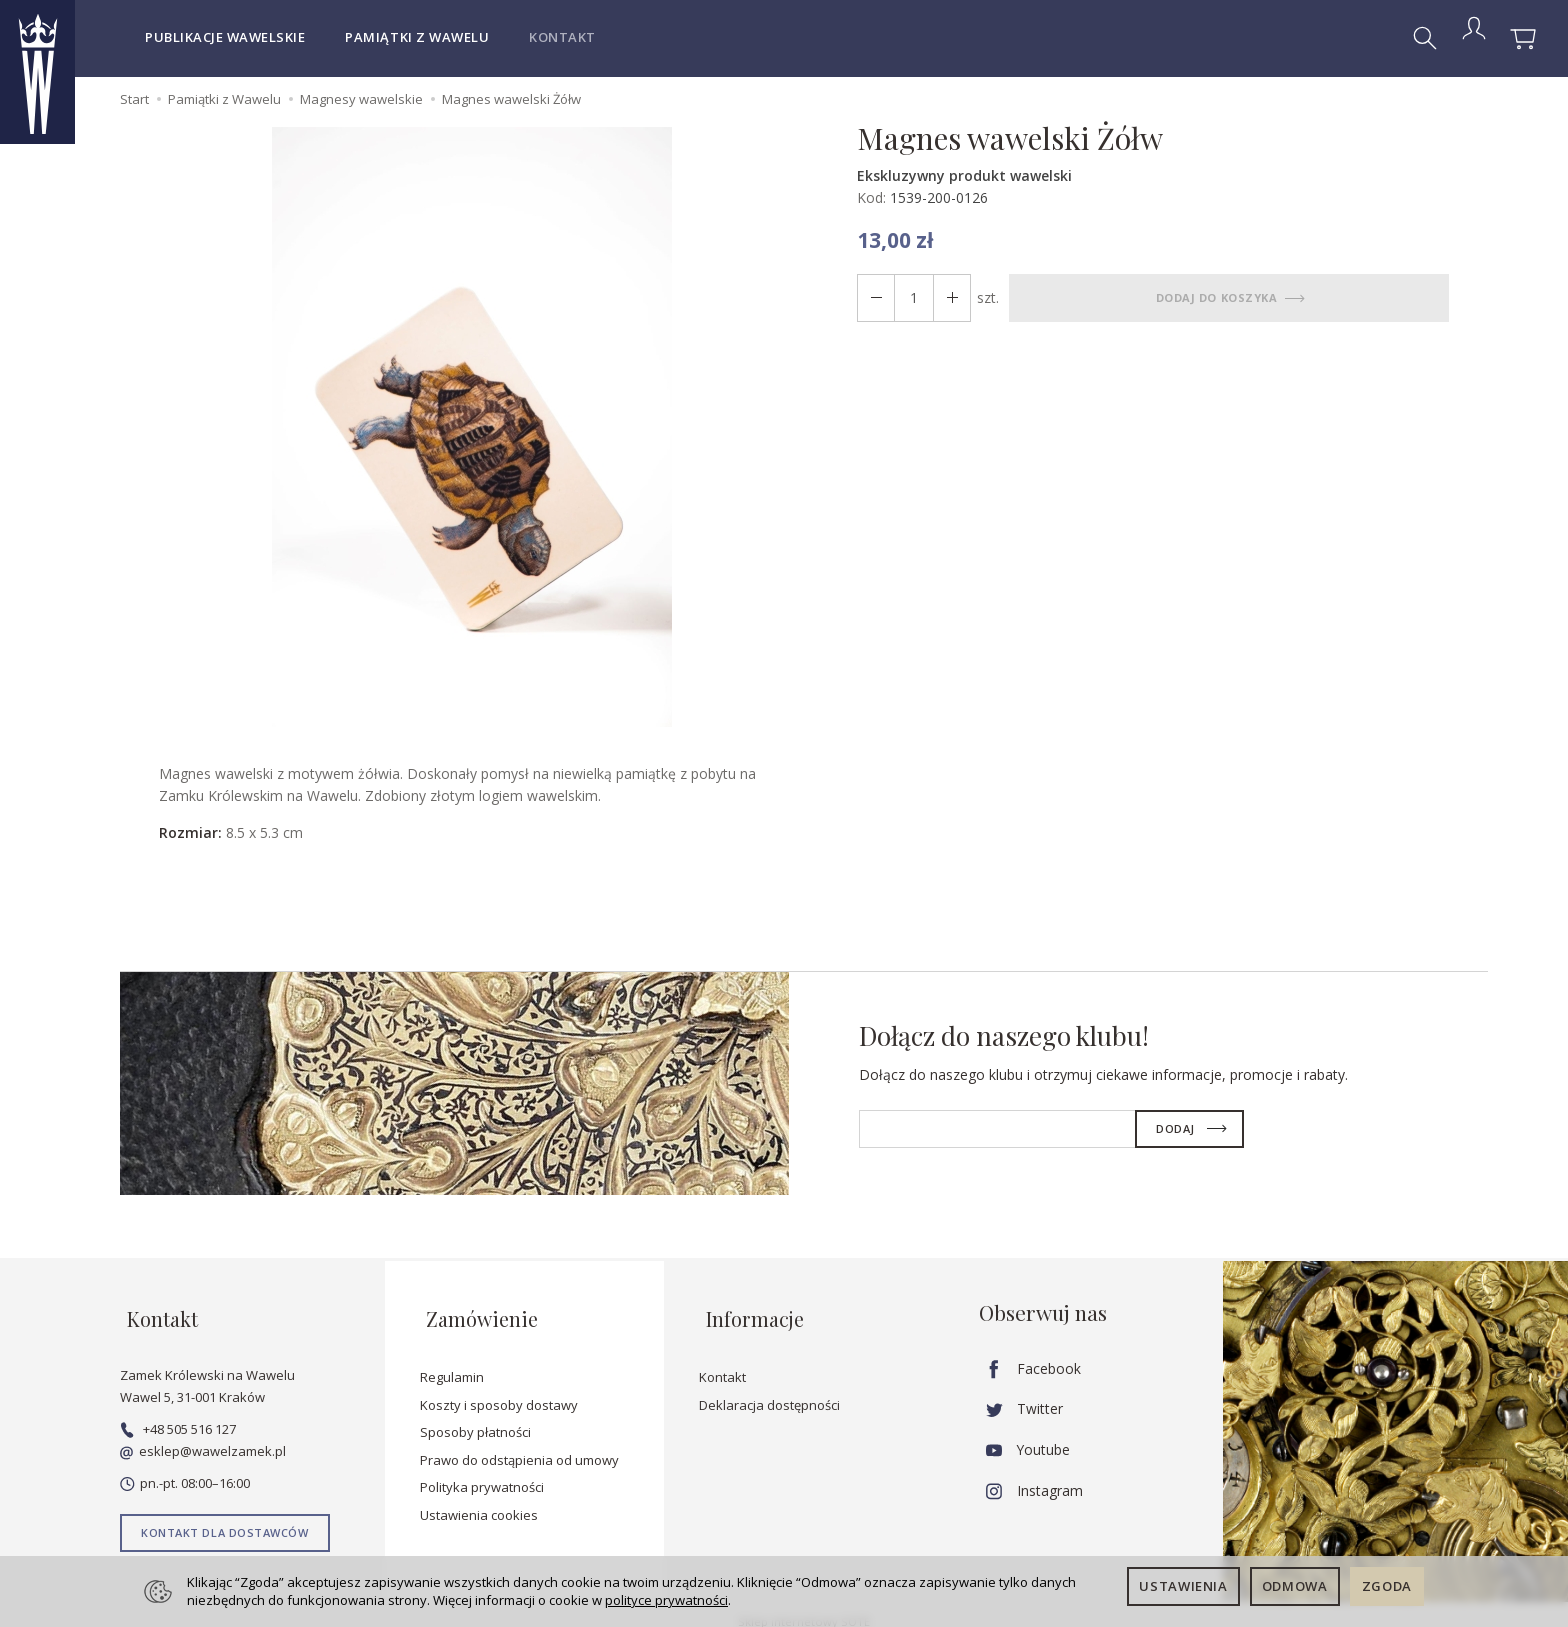 The width and height of the screenshot is (1568, 1627). I want to click on Regulamin, so click(452, 1362).